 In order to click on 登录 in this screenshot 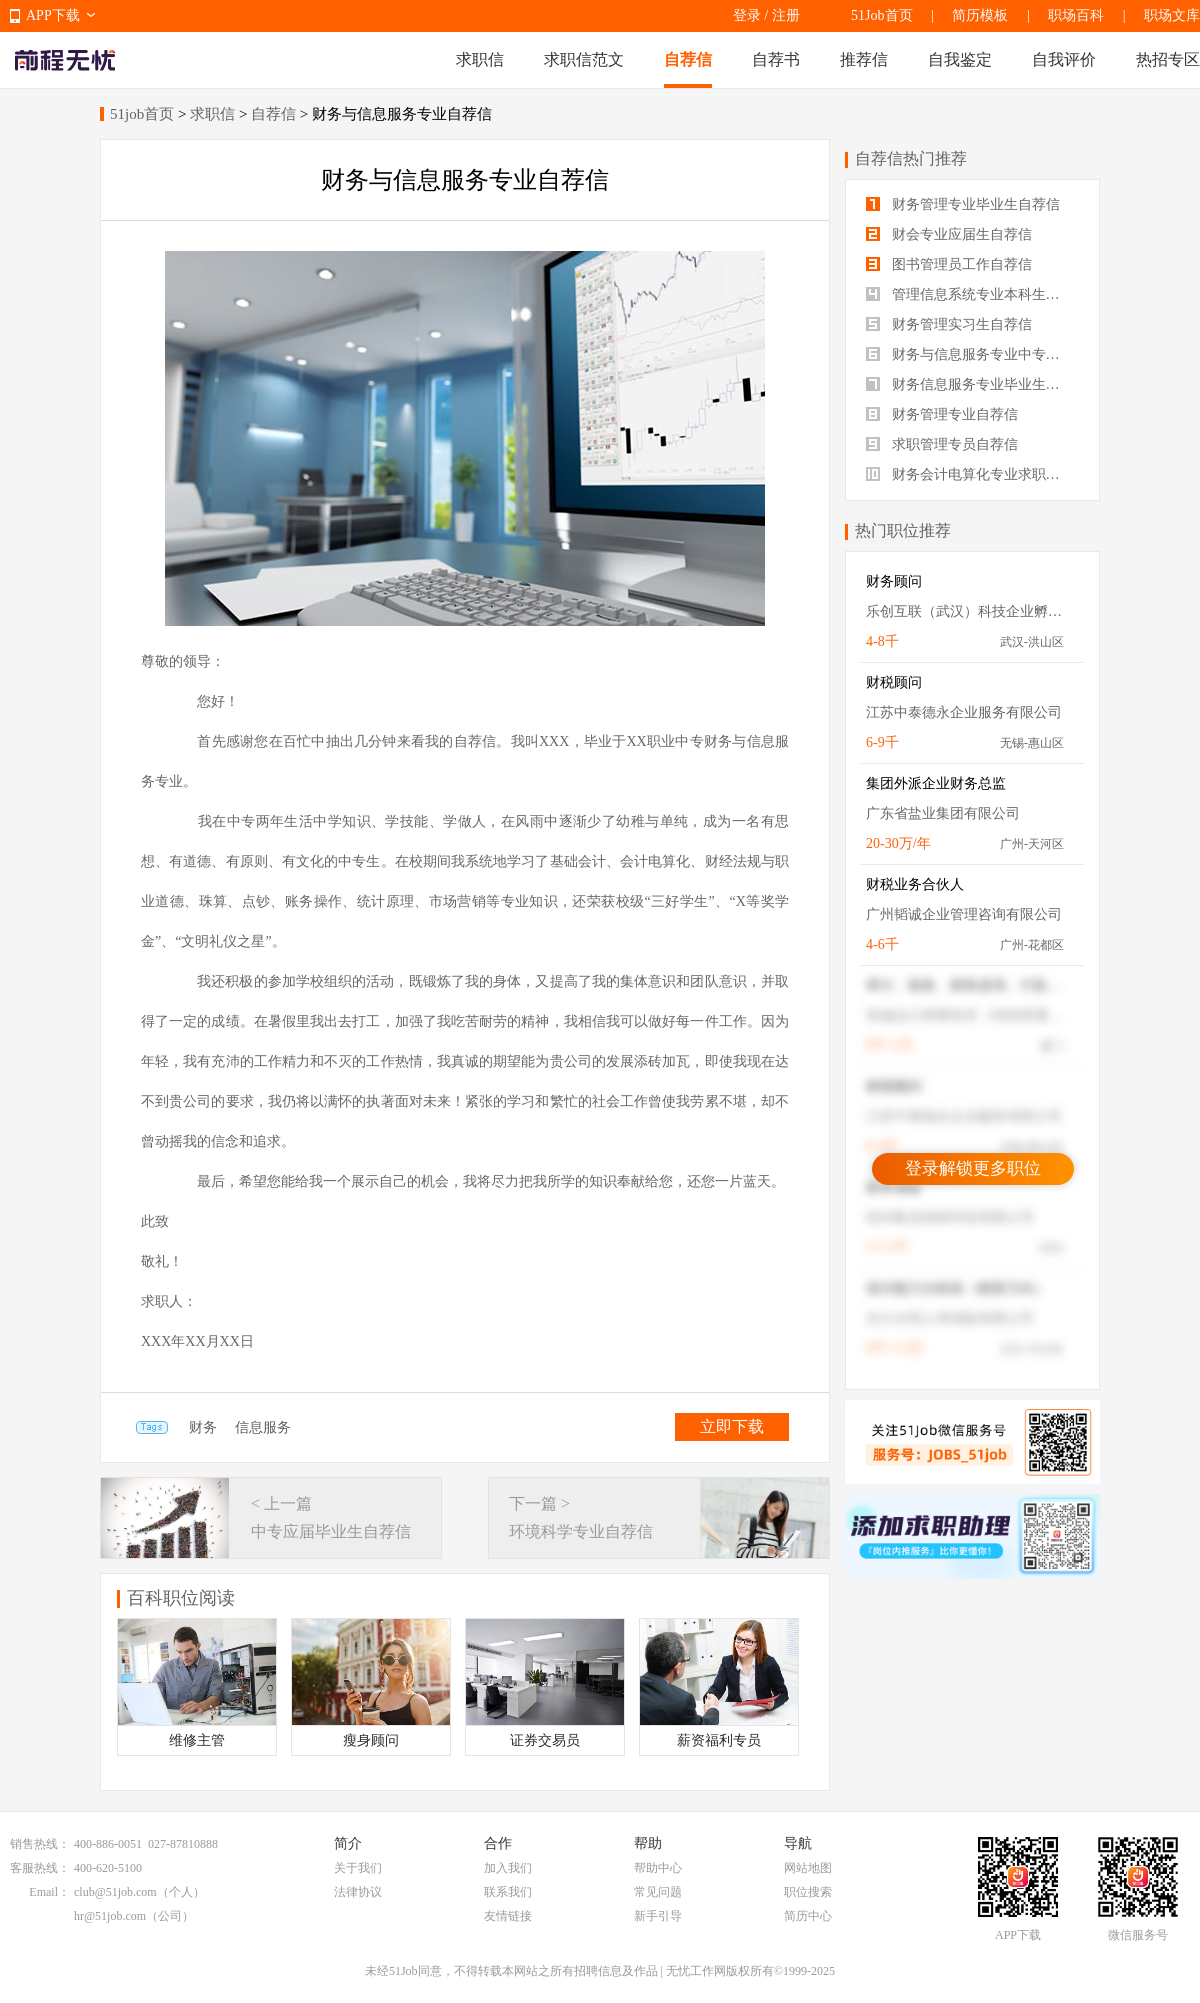, I will do `click(747, 15)`.